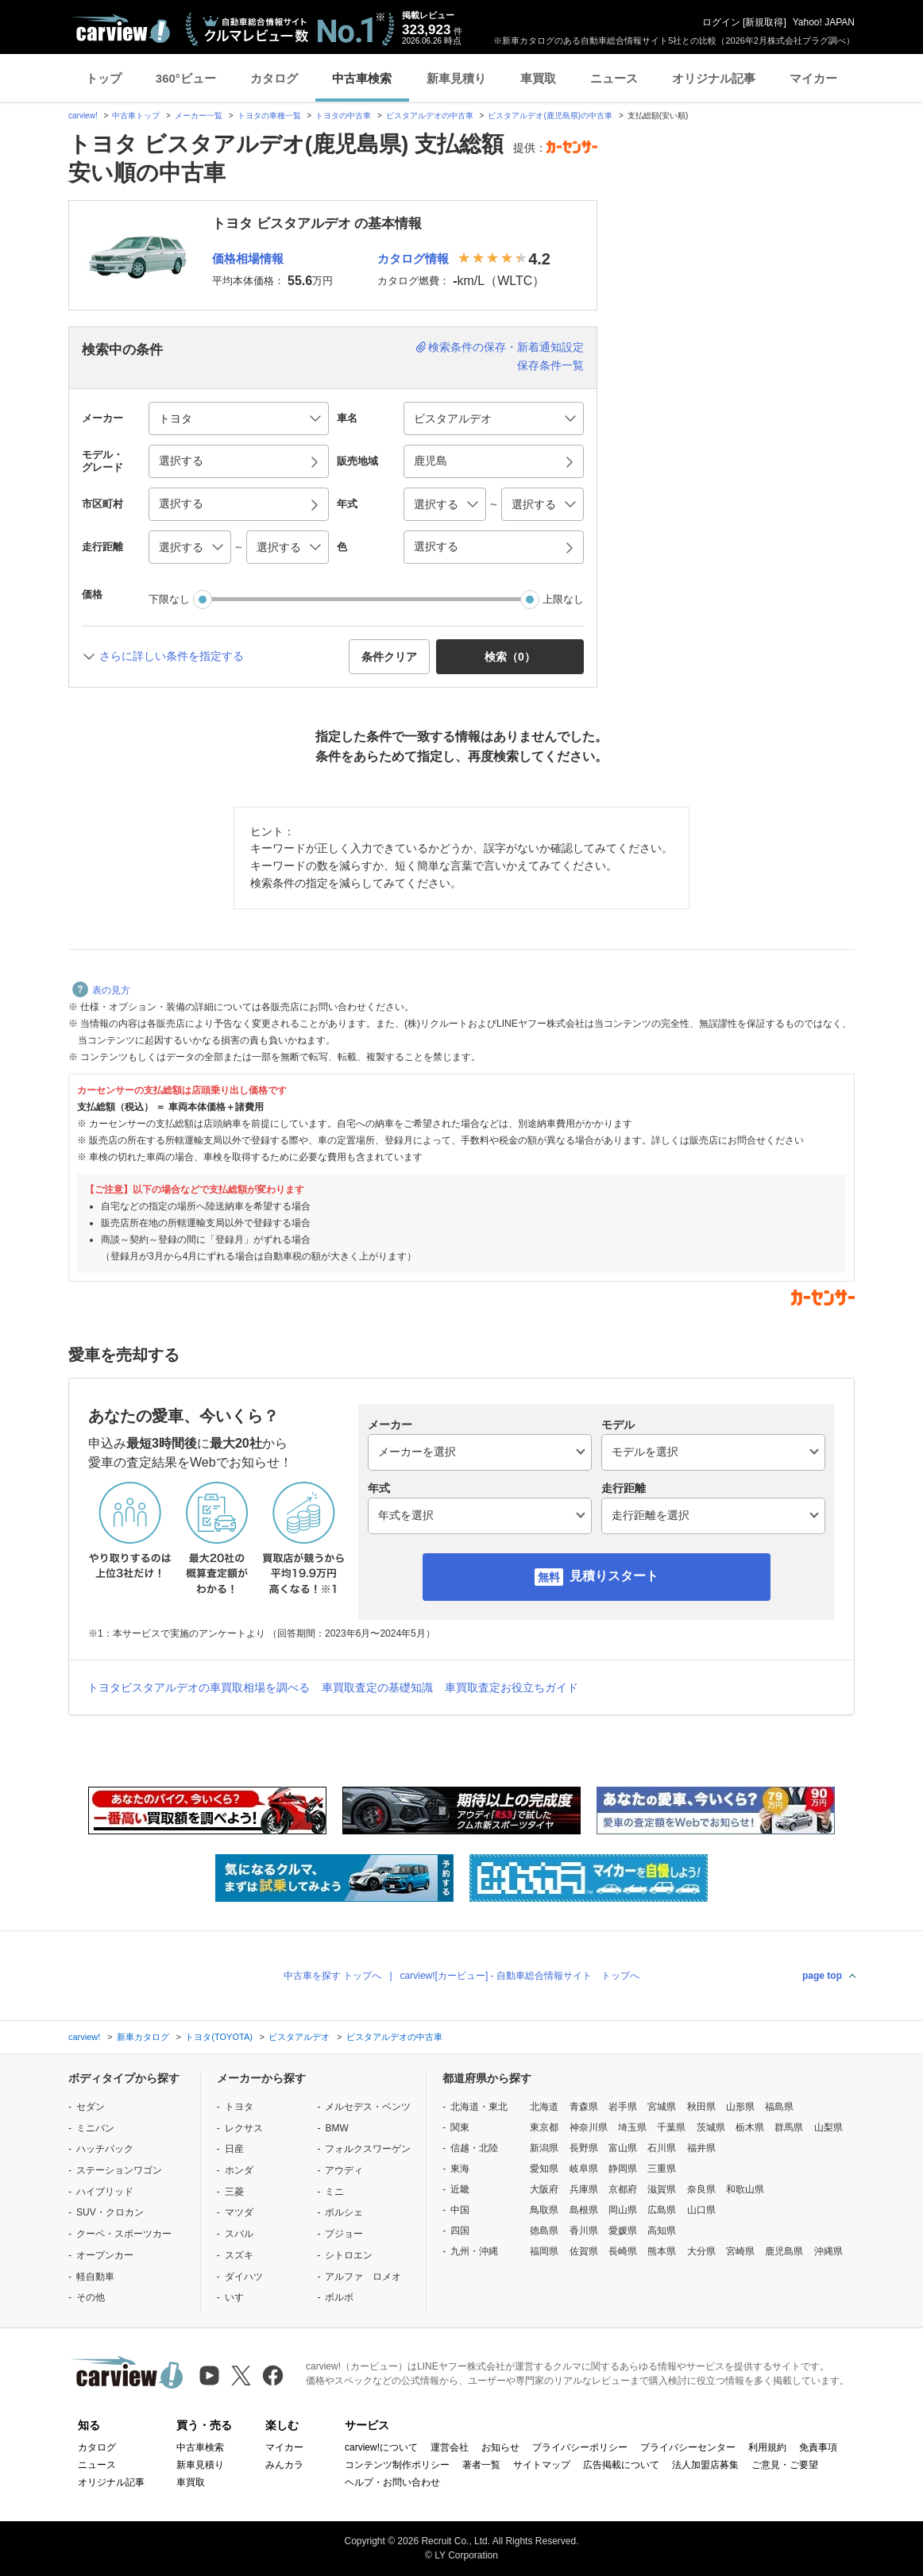 The image size is (923, 2576). I want to click on ボルボ, so click(339, 2297).